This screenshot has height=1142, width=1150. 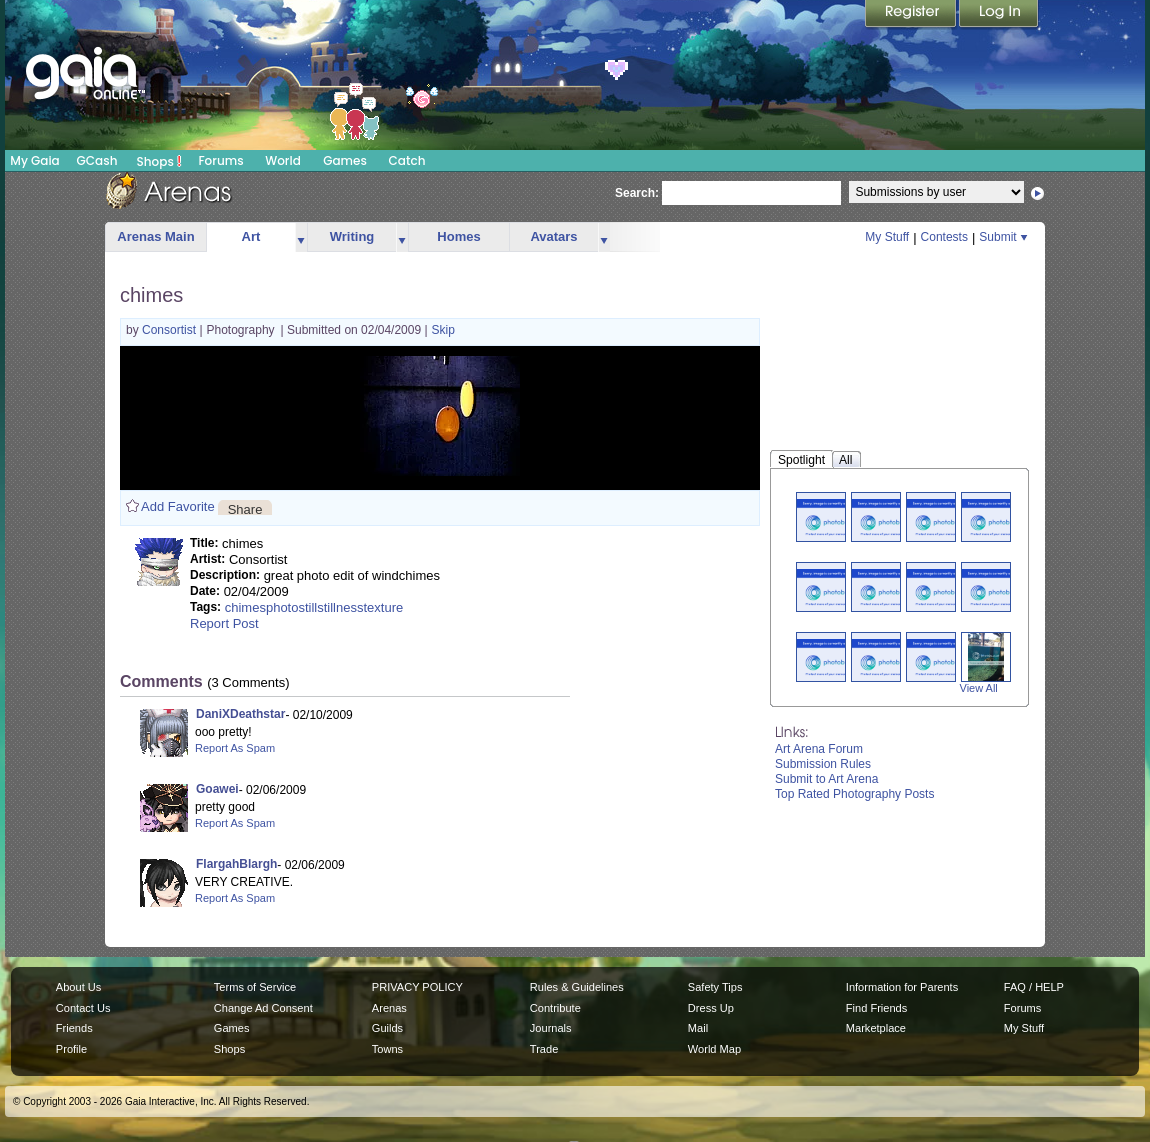 What do you see at coordinates (555, 1008) in the screenshot?
I see `Contribute` at bounding box center [555, 1008].